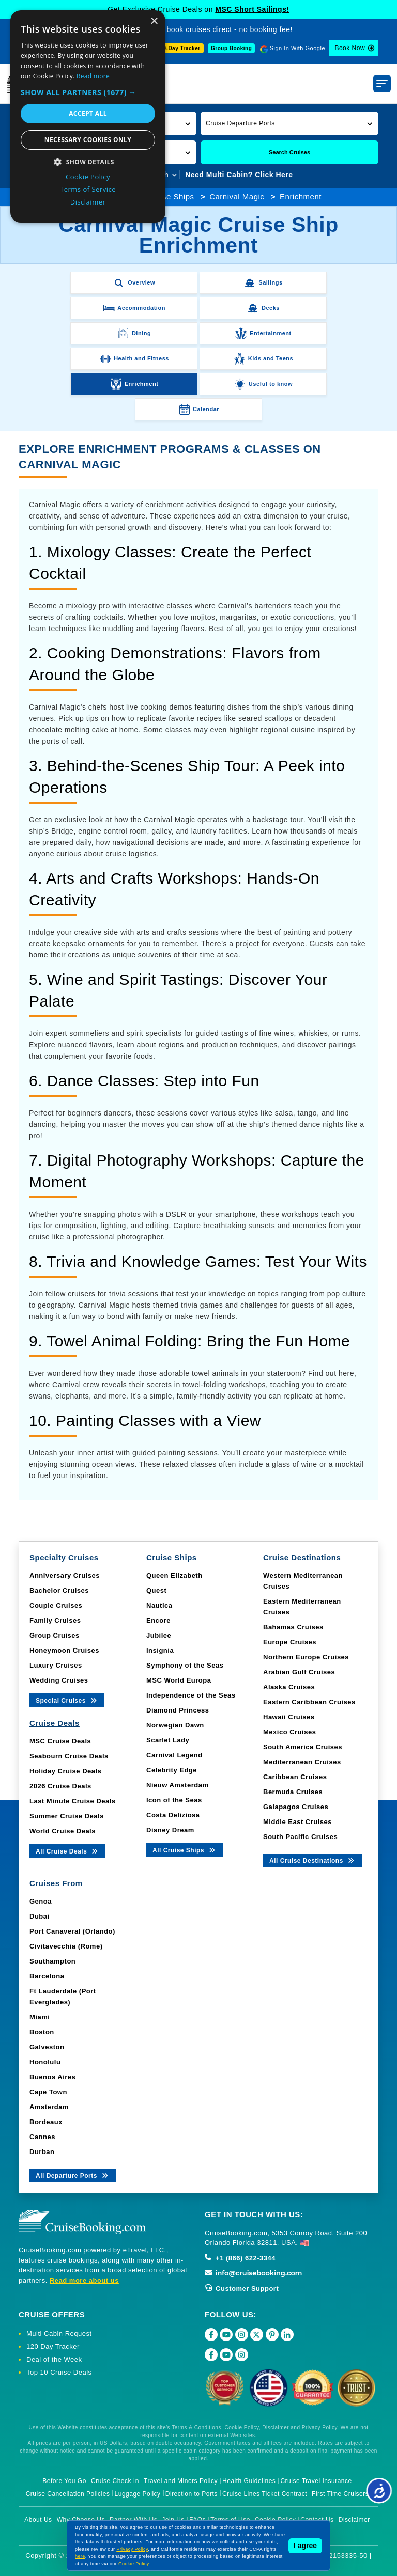  What do you see at coordinates (84, 2280) in the screenshot?
I see `Read more about us` at bounding box center [84, 2280].